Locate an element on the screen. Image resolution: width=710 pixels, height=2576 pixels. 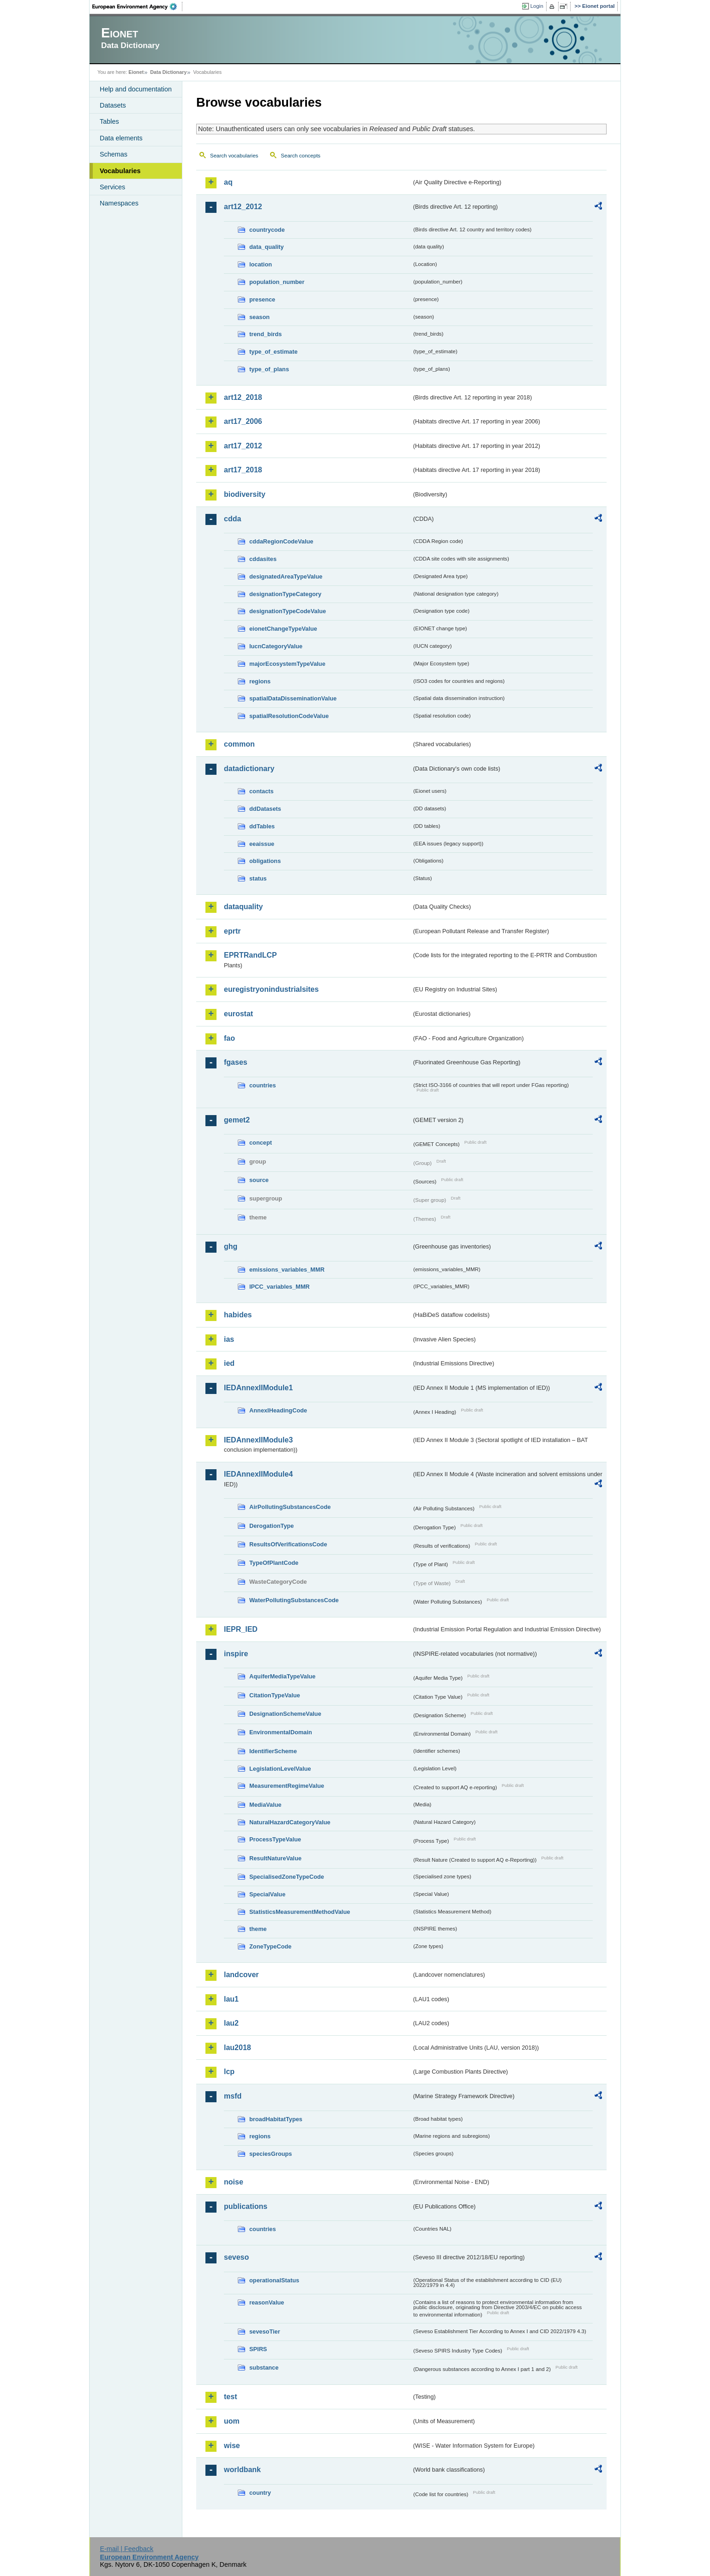
type_of_plans is located at coordinates (269, 369).